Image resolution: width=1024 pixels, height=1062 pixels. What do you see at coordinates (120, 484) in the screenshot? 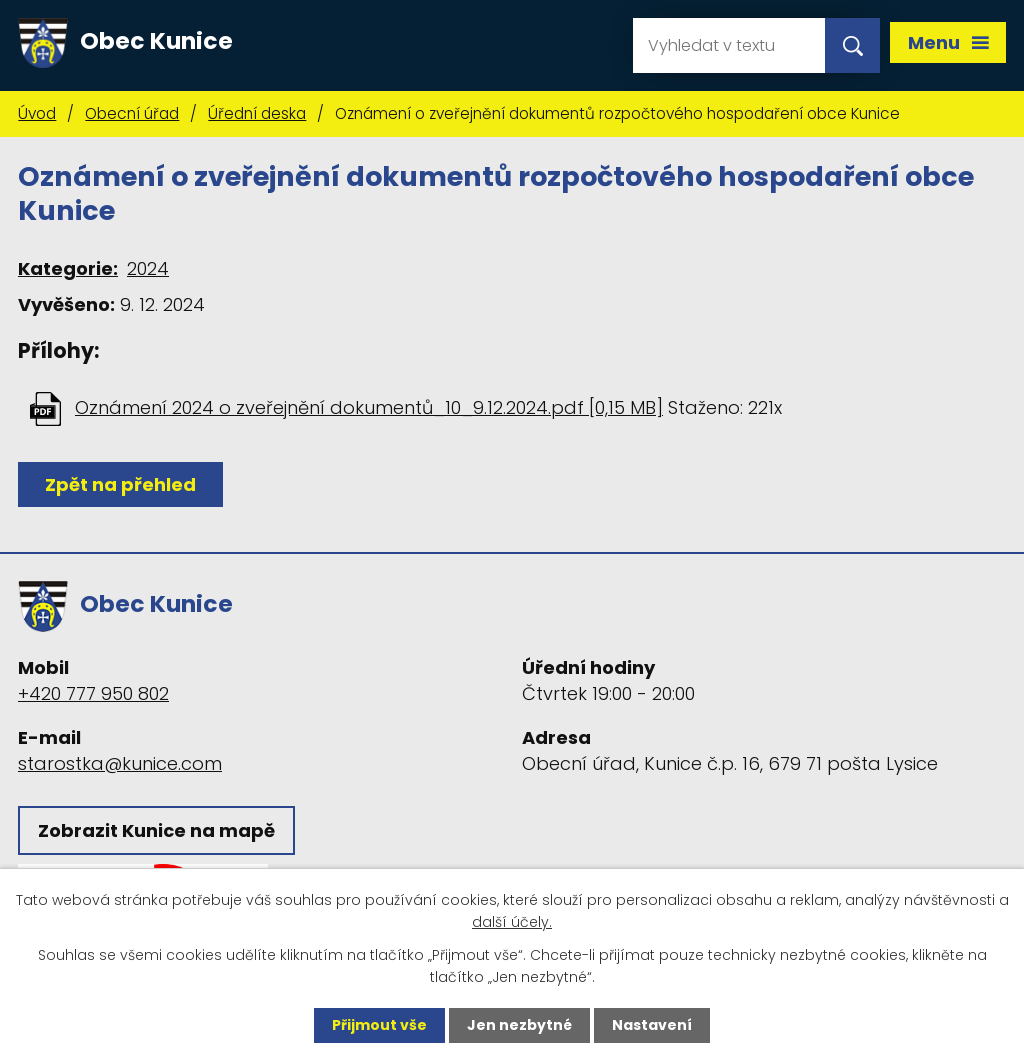
I see `Zpět na přehled` at bounding box center [120, 484].